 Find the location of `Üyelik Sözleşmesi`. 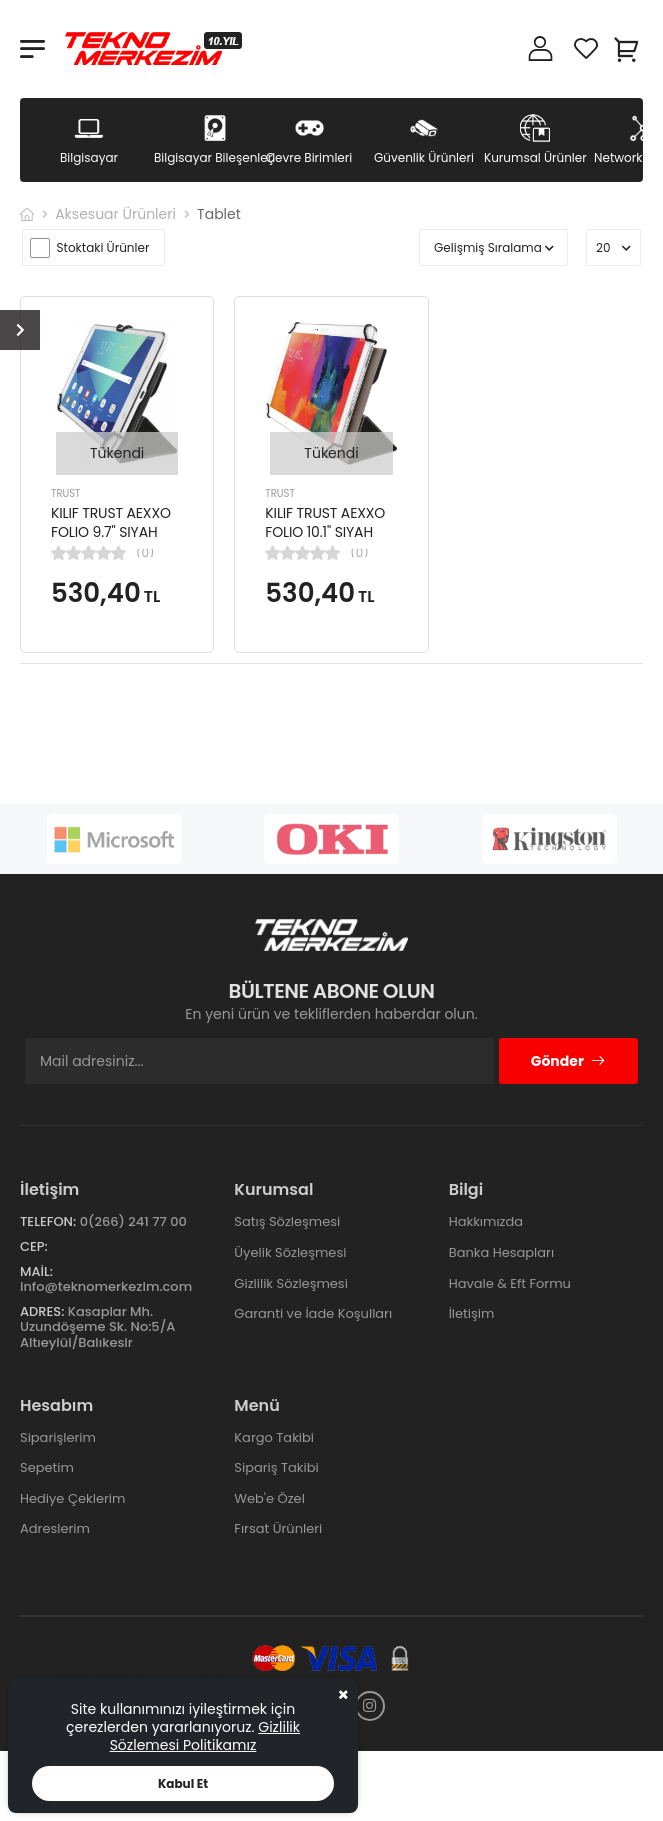

Üyelik Sözleşmesi is located at coordinates (290, 1252).